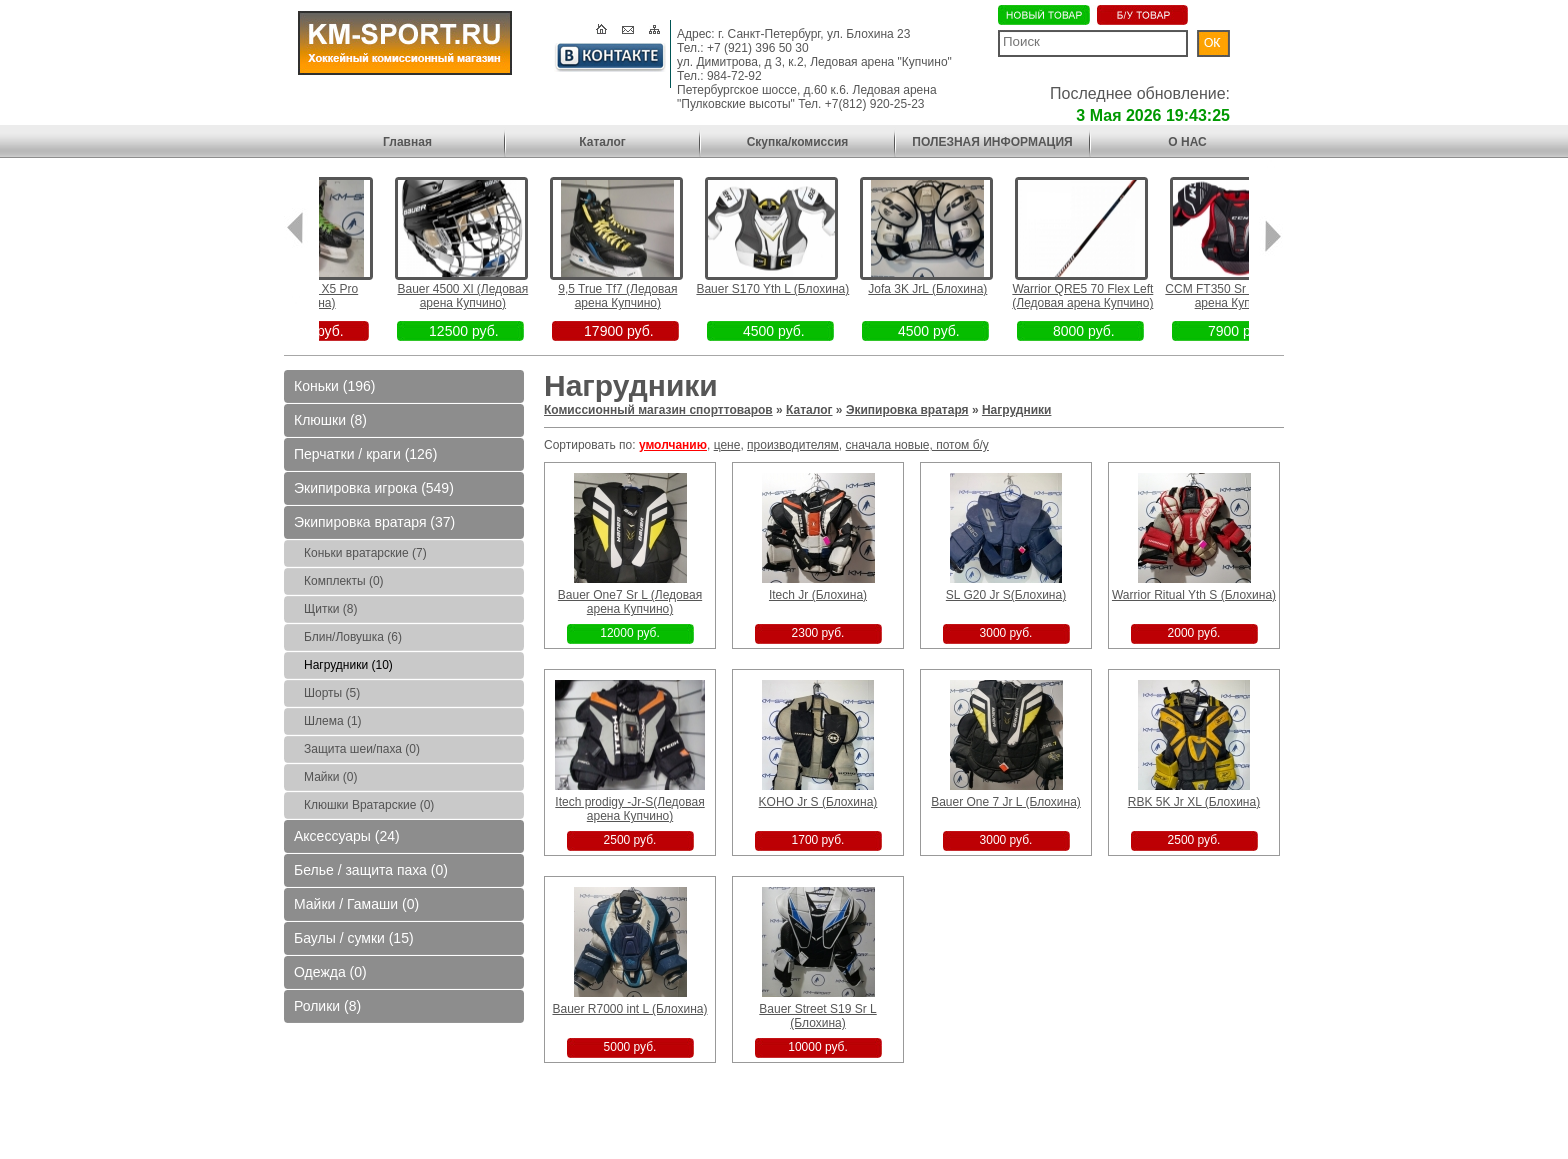 The width and height of the screenshot is (1568, 1159). Describe the element at coordinates (374, 522) in the screenshot. I see `Экипировка вратаря (37)` at that location.